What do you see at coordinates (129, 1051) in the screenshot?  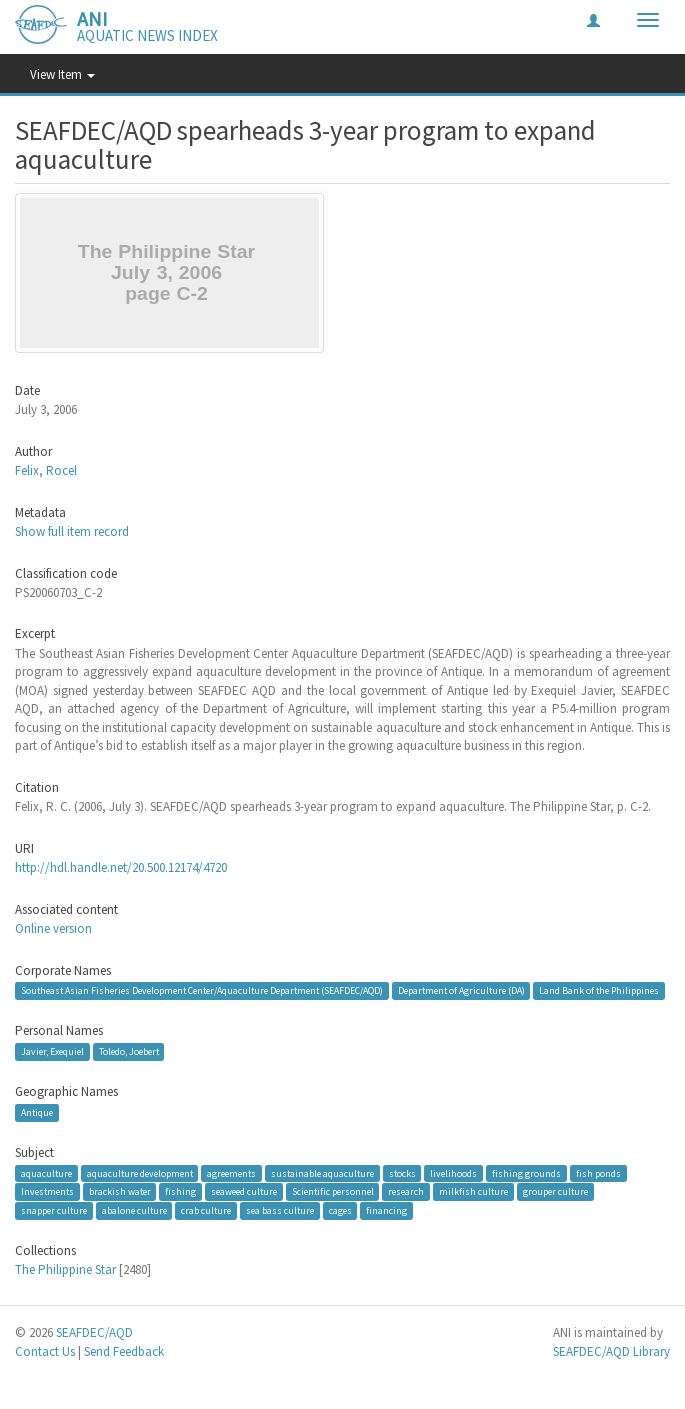 I see `Toledo, Joebert` at bounding box center [129, 1051].